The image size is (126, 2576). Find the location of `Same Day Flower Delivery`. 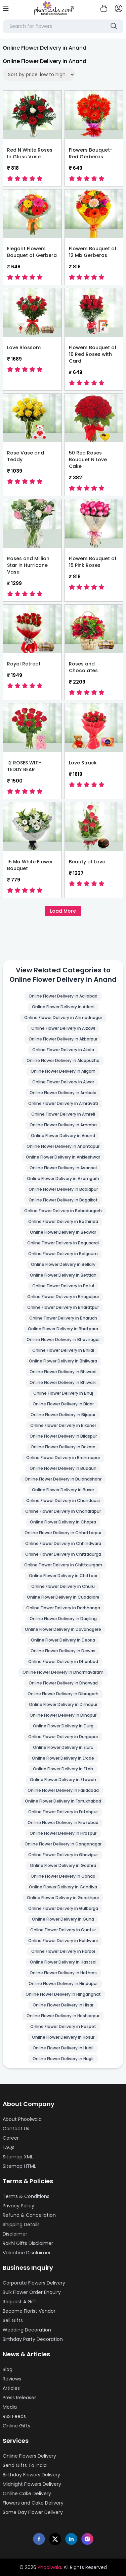

Same Day Flower Delivery is located at coordinates (33, 2512).